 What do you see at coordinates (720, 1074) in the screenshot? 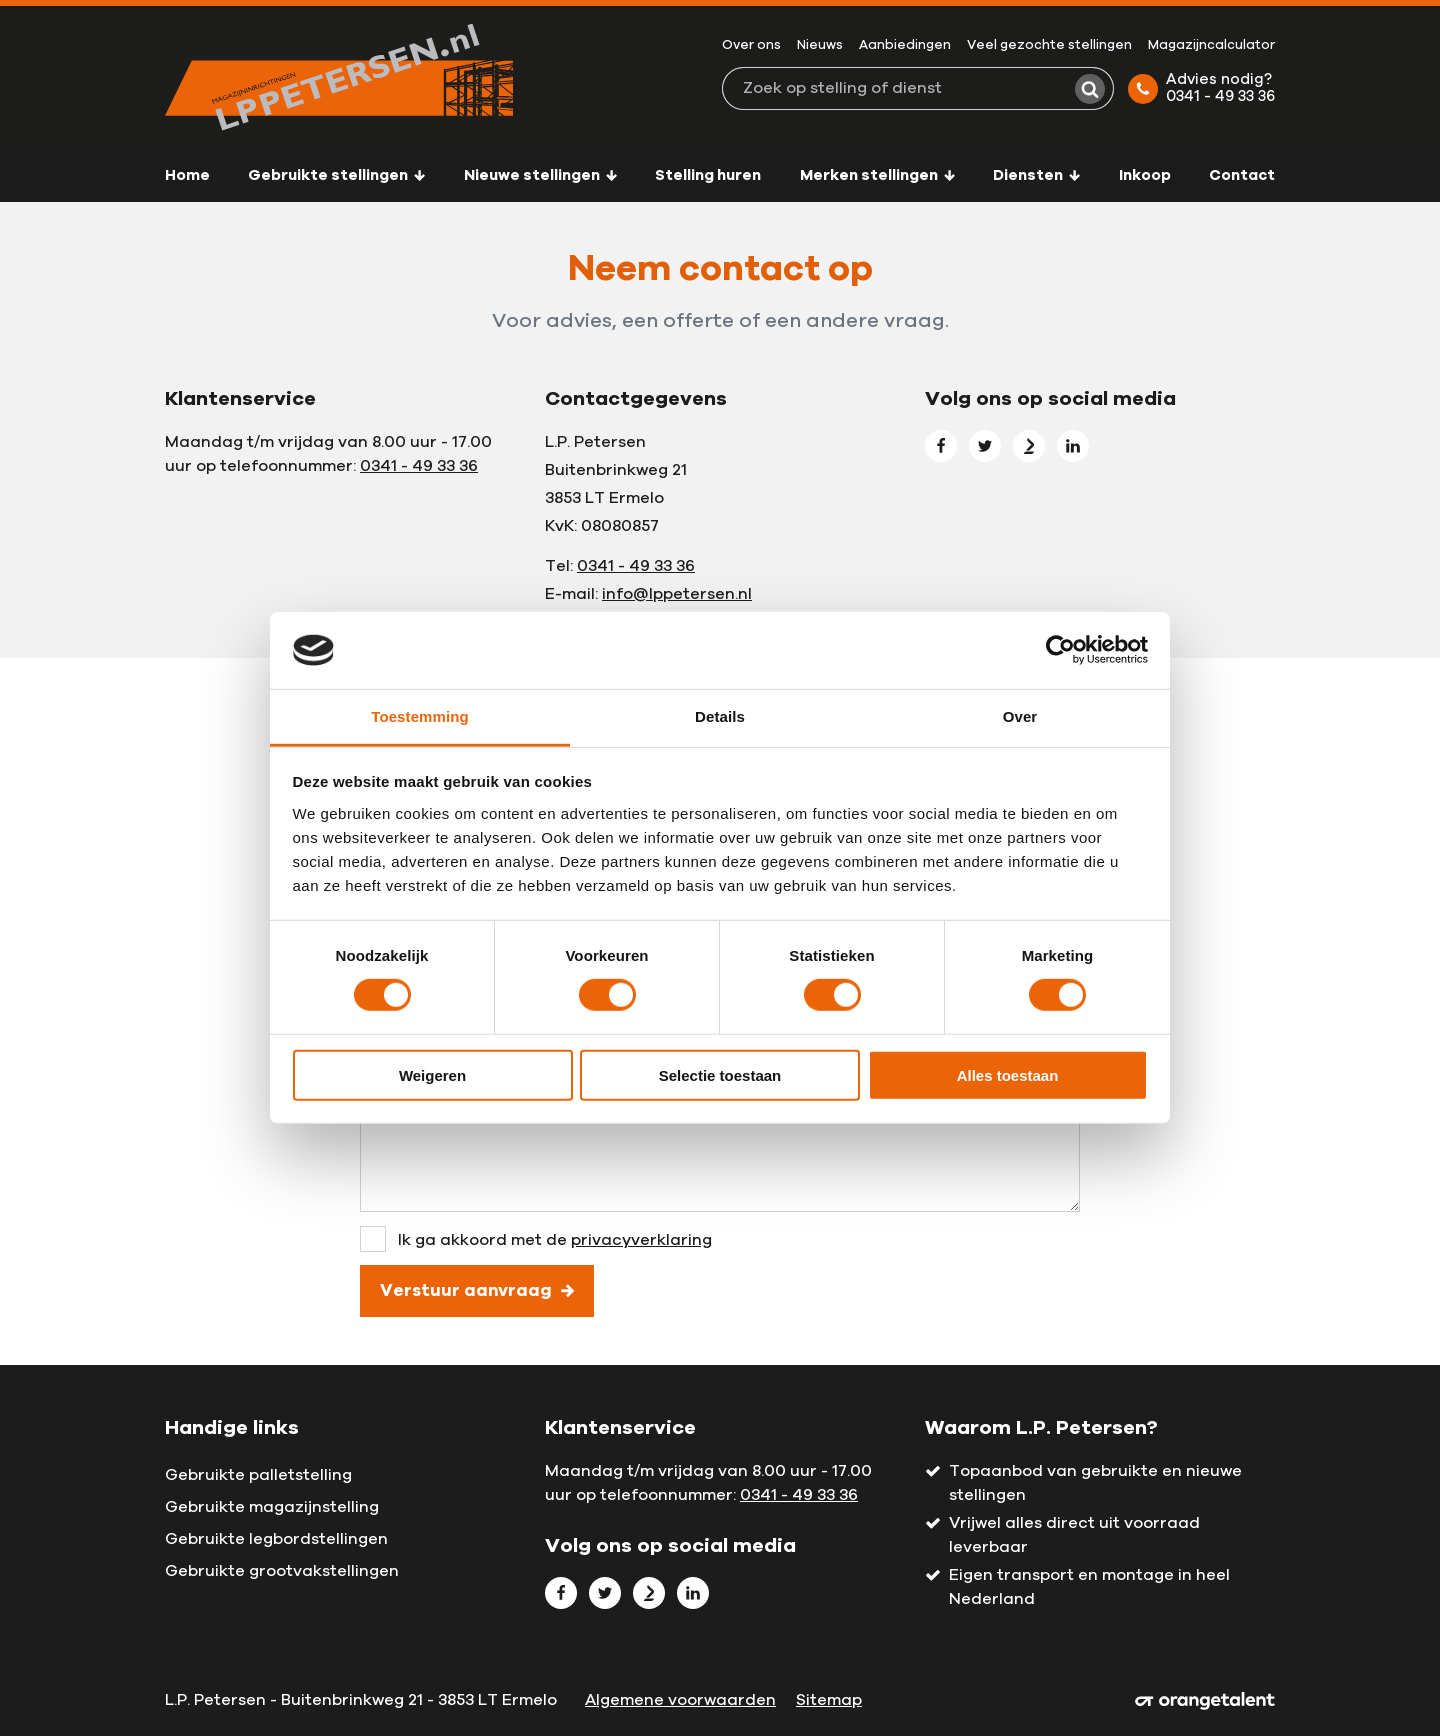
I see `Selectie toestaan` at bounding box center [720, 1074].